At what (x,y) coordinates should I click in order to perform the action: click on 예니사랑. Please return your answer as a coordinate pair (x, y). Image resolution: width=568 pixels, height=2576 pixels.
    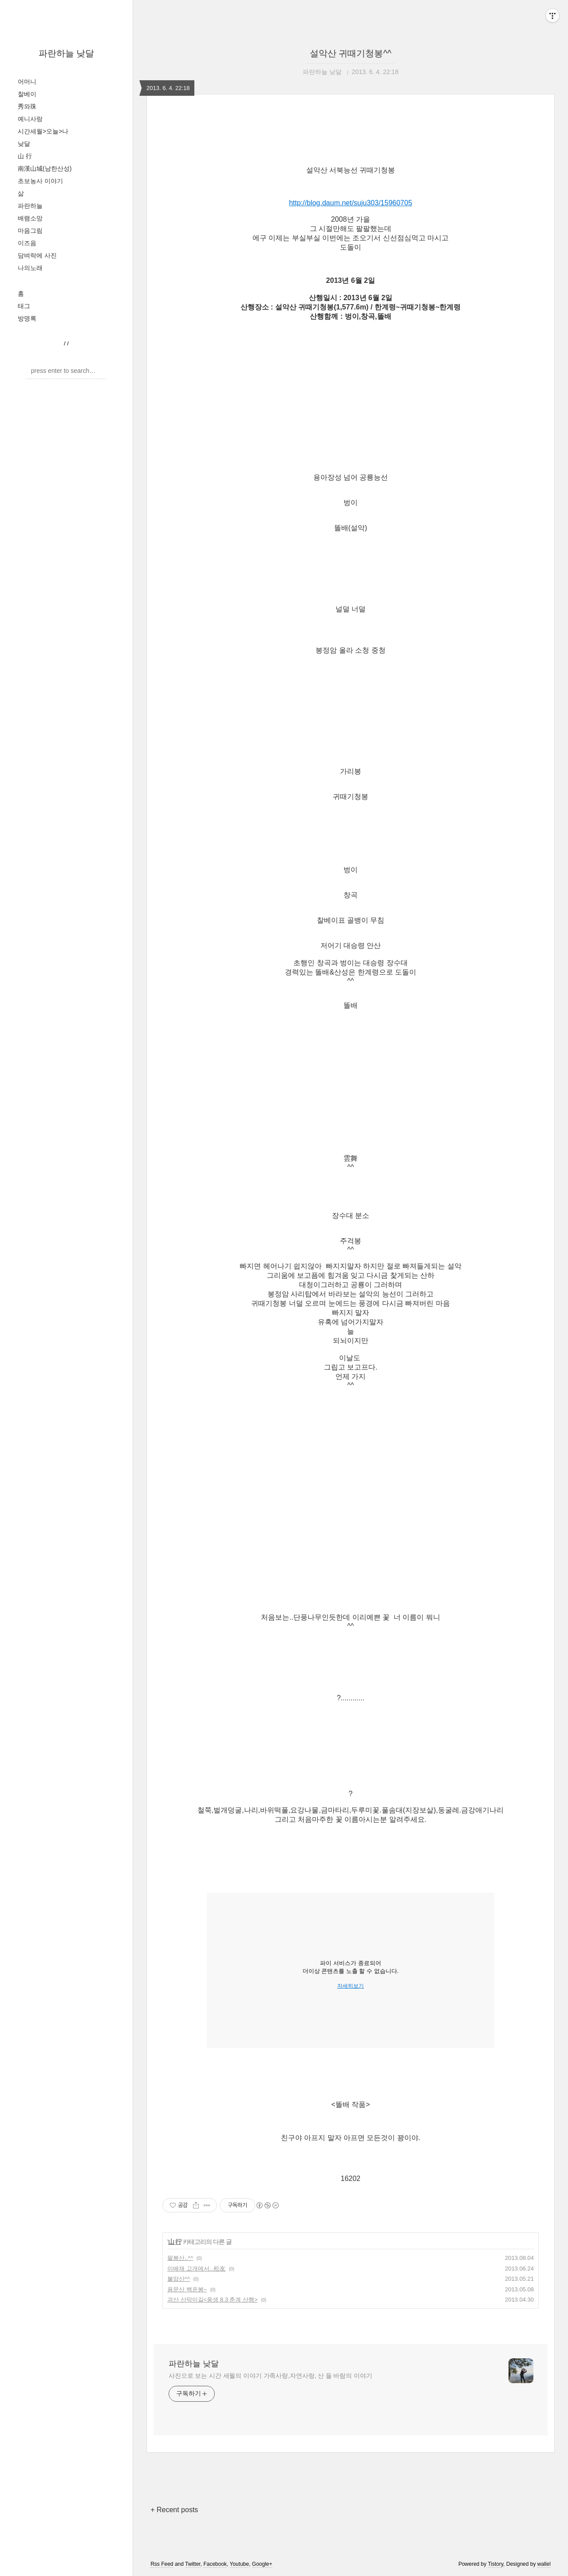
    Looking at the image, I should click on (30, 118).